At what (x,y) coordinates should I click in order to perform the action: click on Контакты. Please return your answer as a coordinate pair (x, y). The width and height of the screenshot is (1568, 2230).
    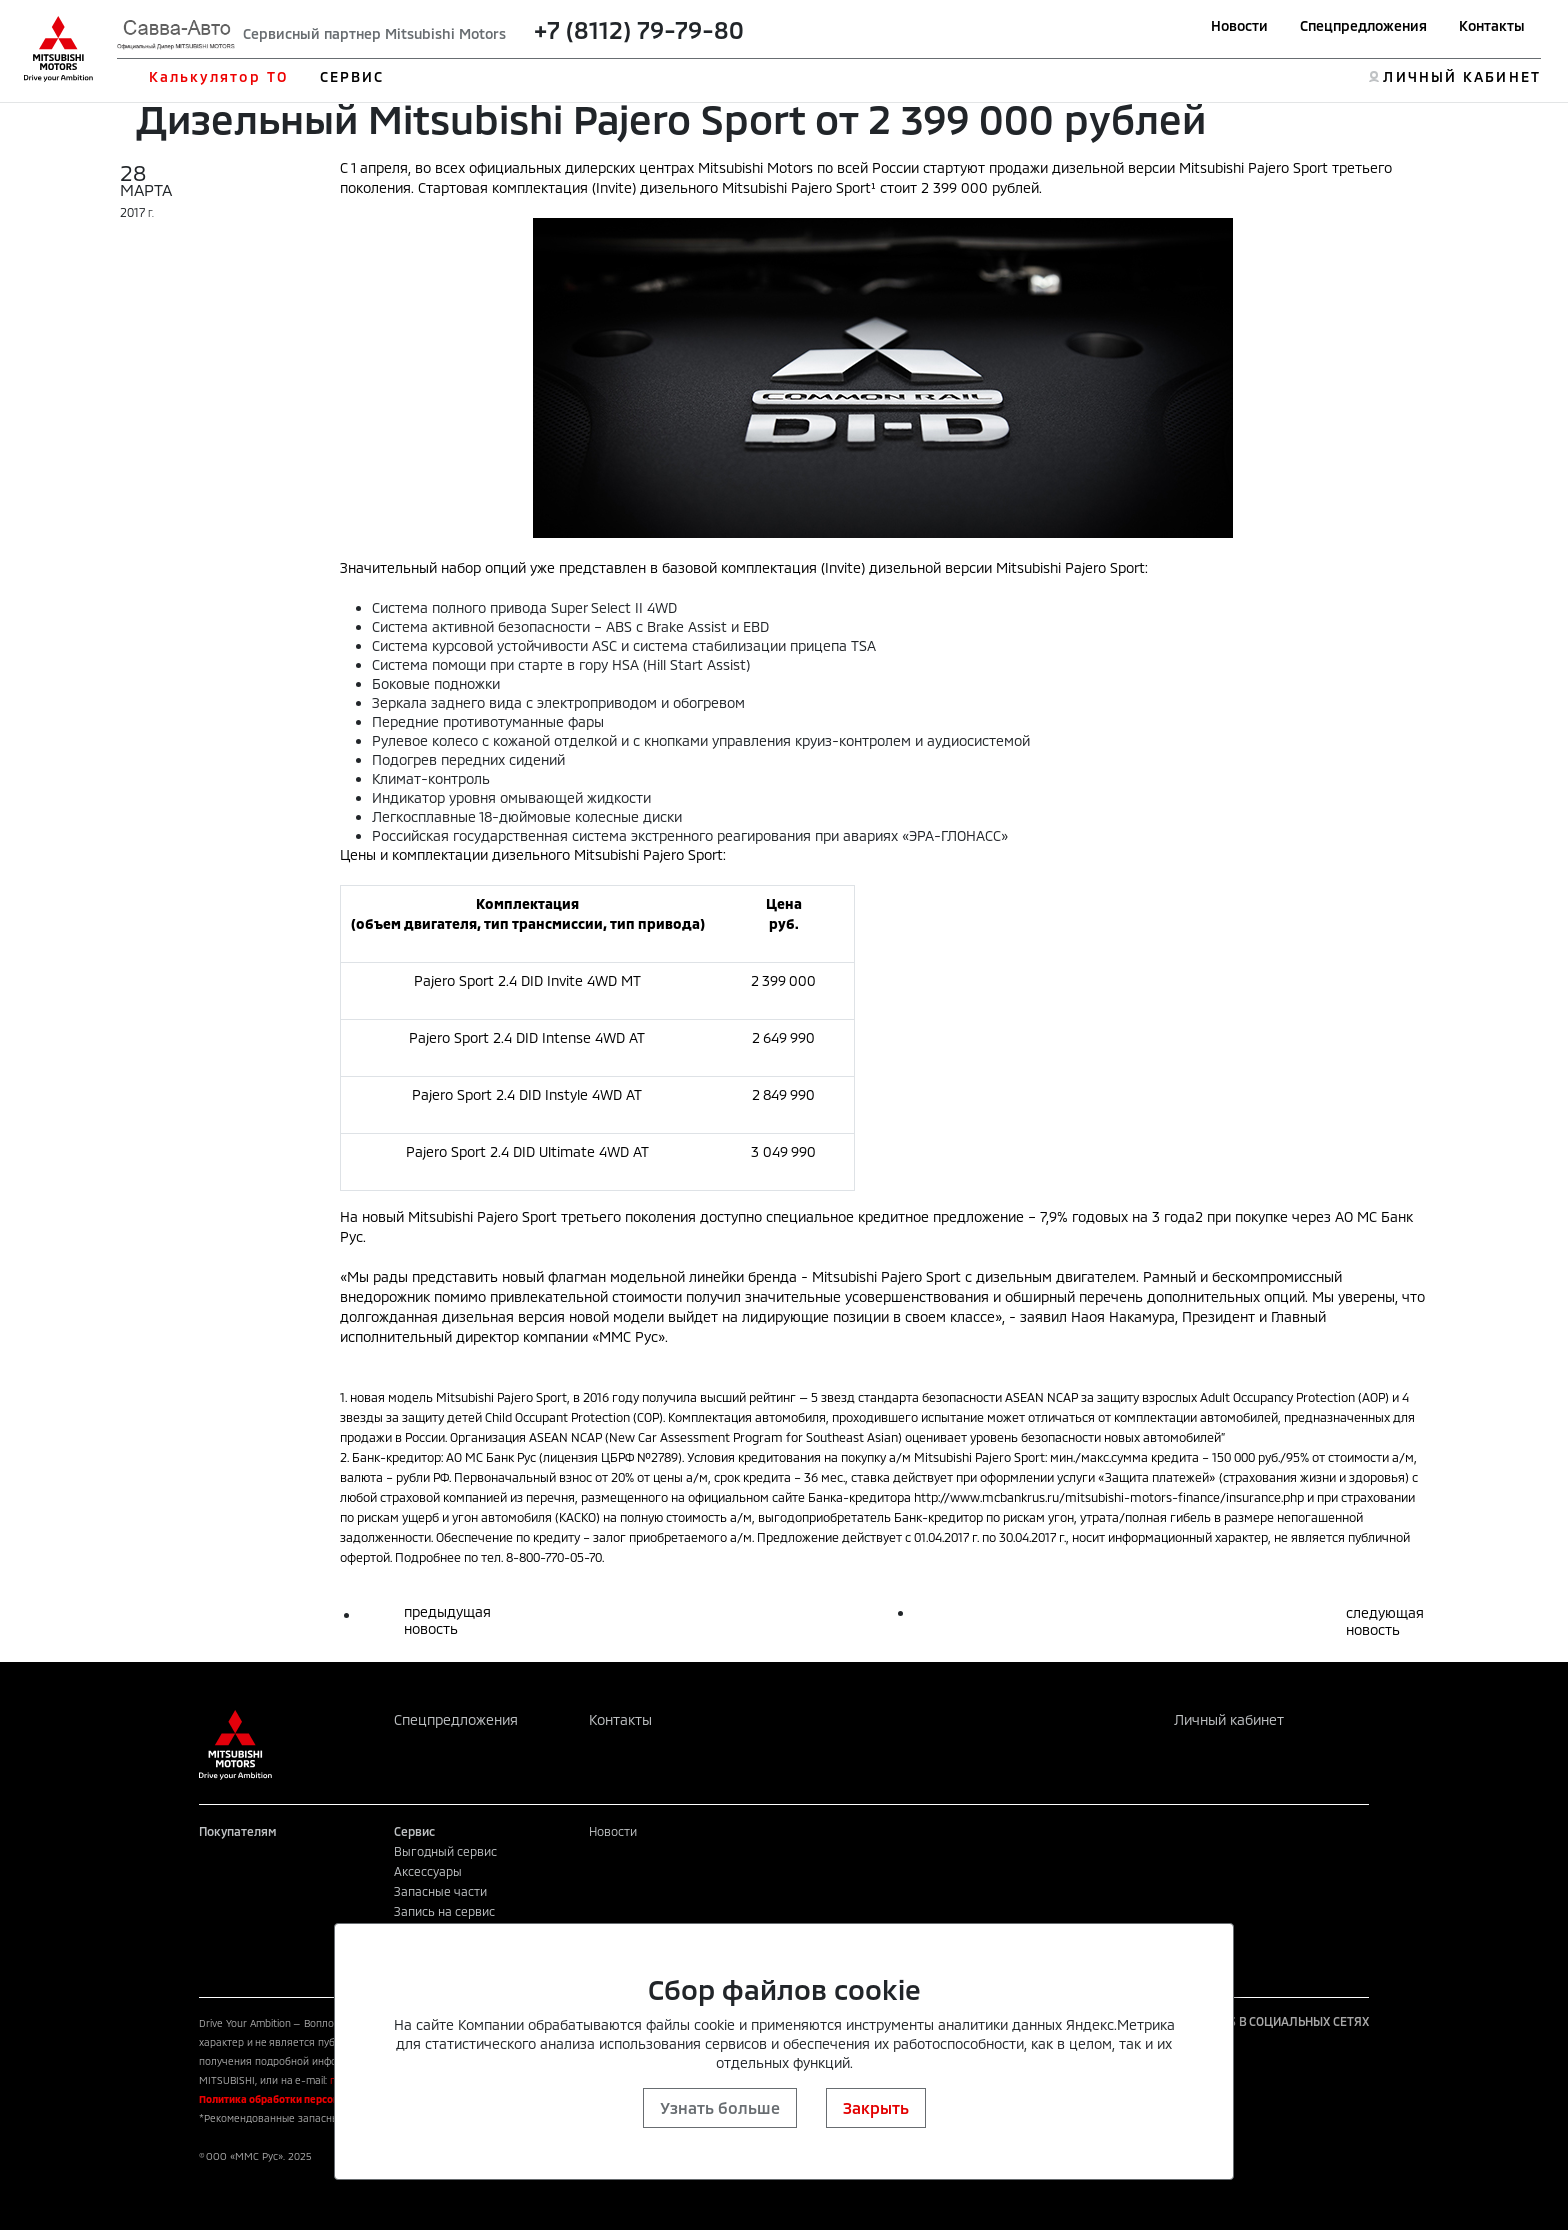
    Looking at the image, I should click on (1492, 25).